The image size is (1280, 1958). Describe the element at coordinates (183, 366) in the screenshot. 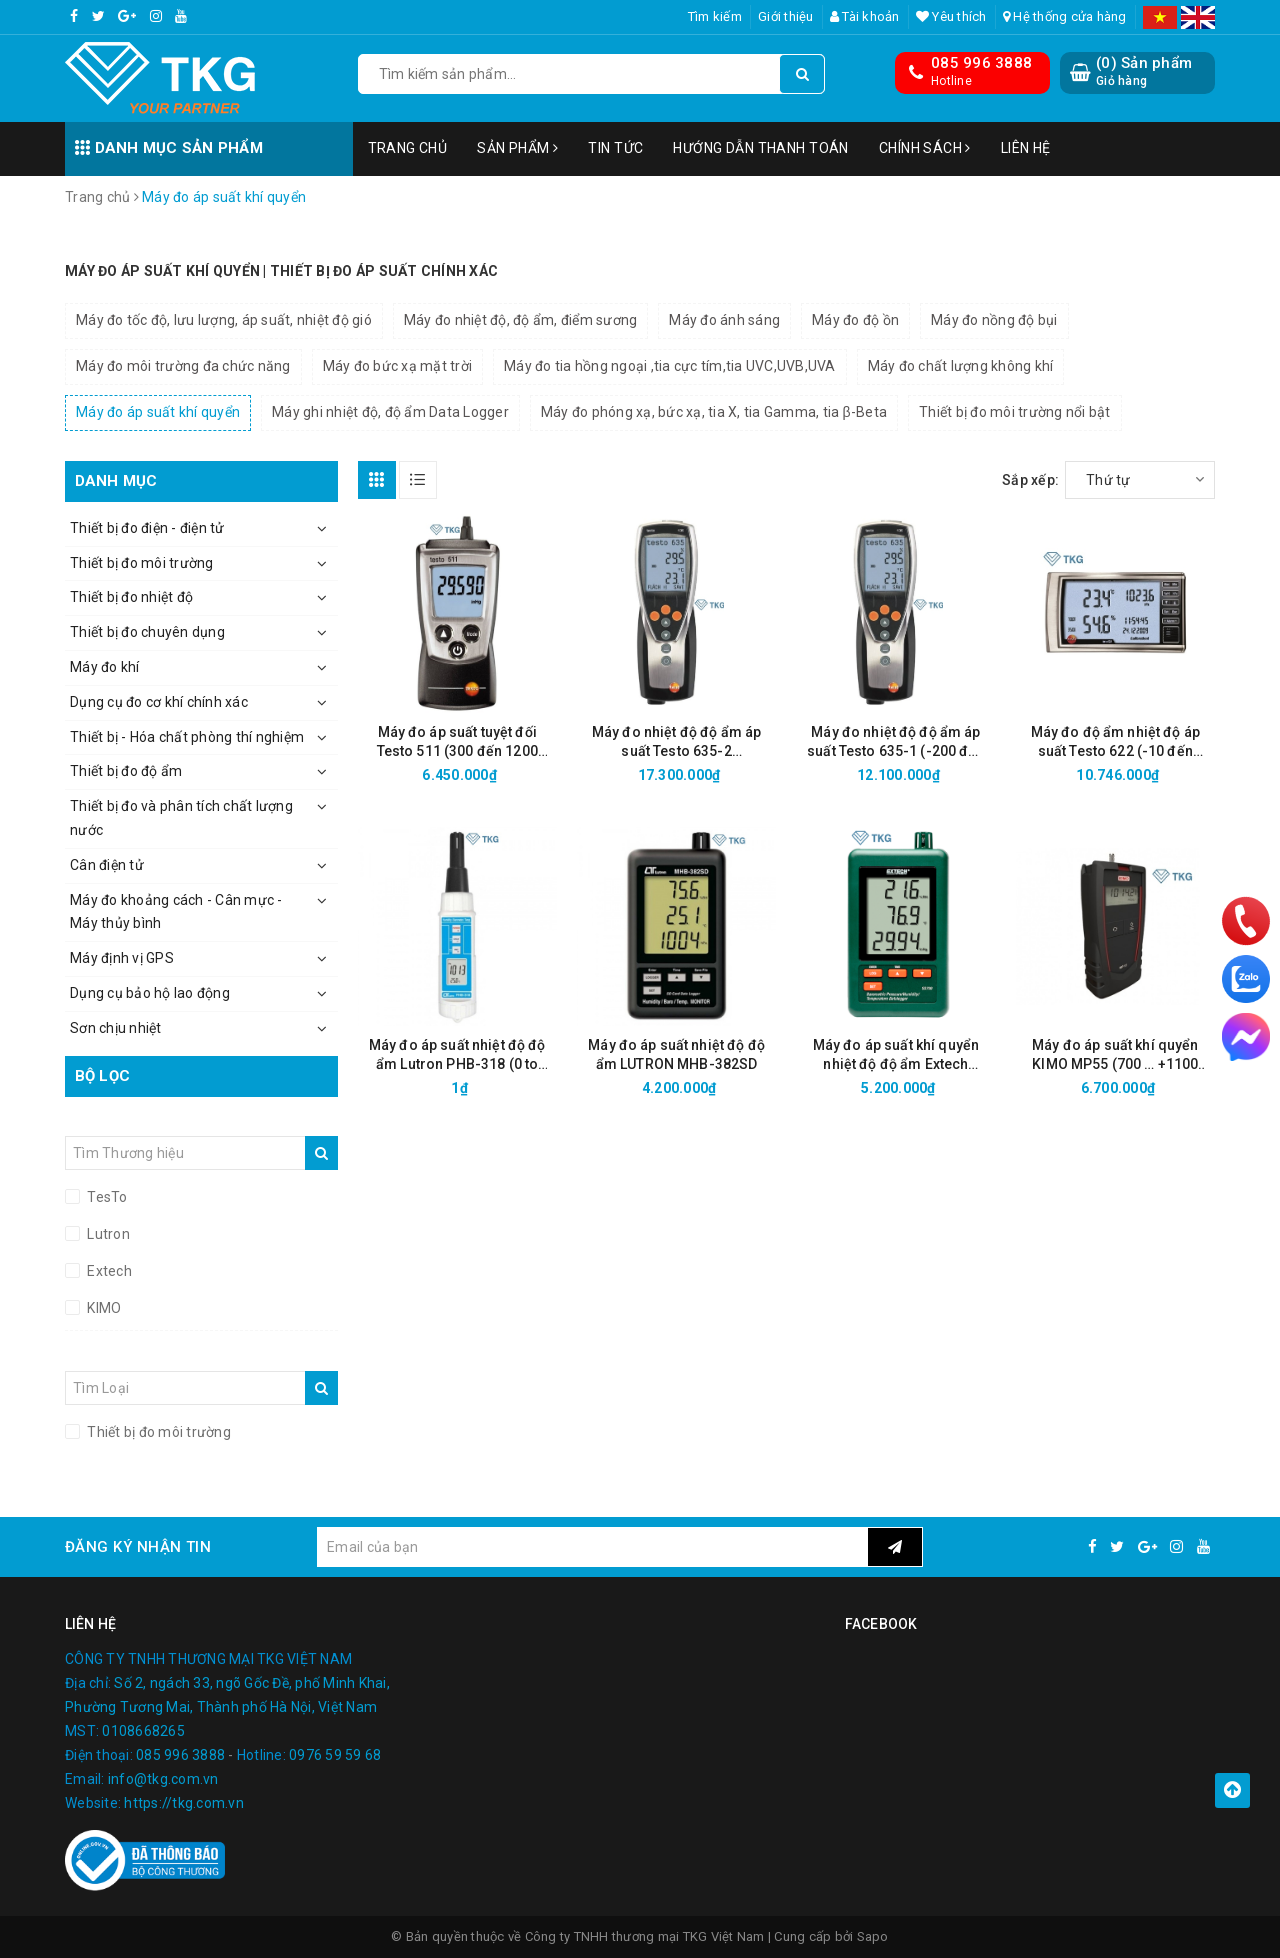

I see `Máy đo môi trường đa chức năng` at that location.